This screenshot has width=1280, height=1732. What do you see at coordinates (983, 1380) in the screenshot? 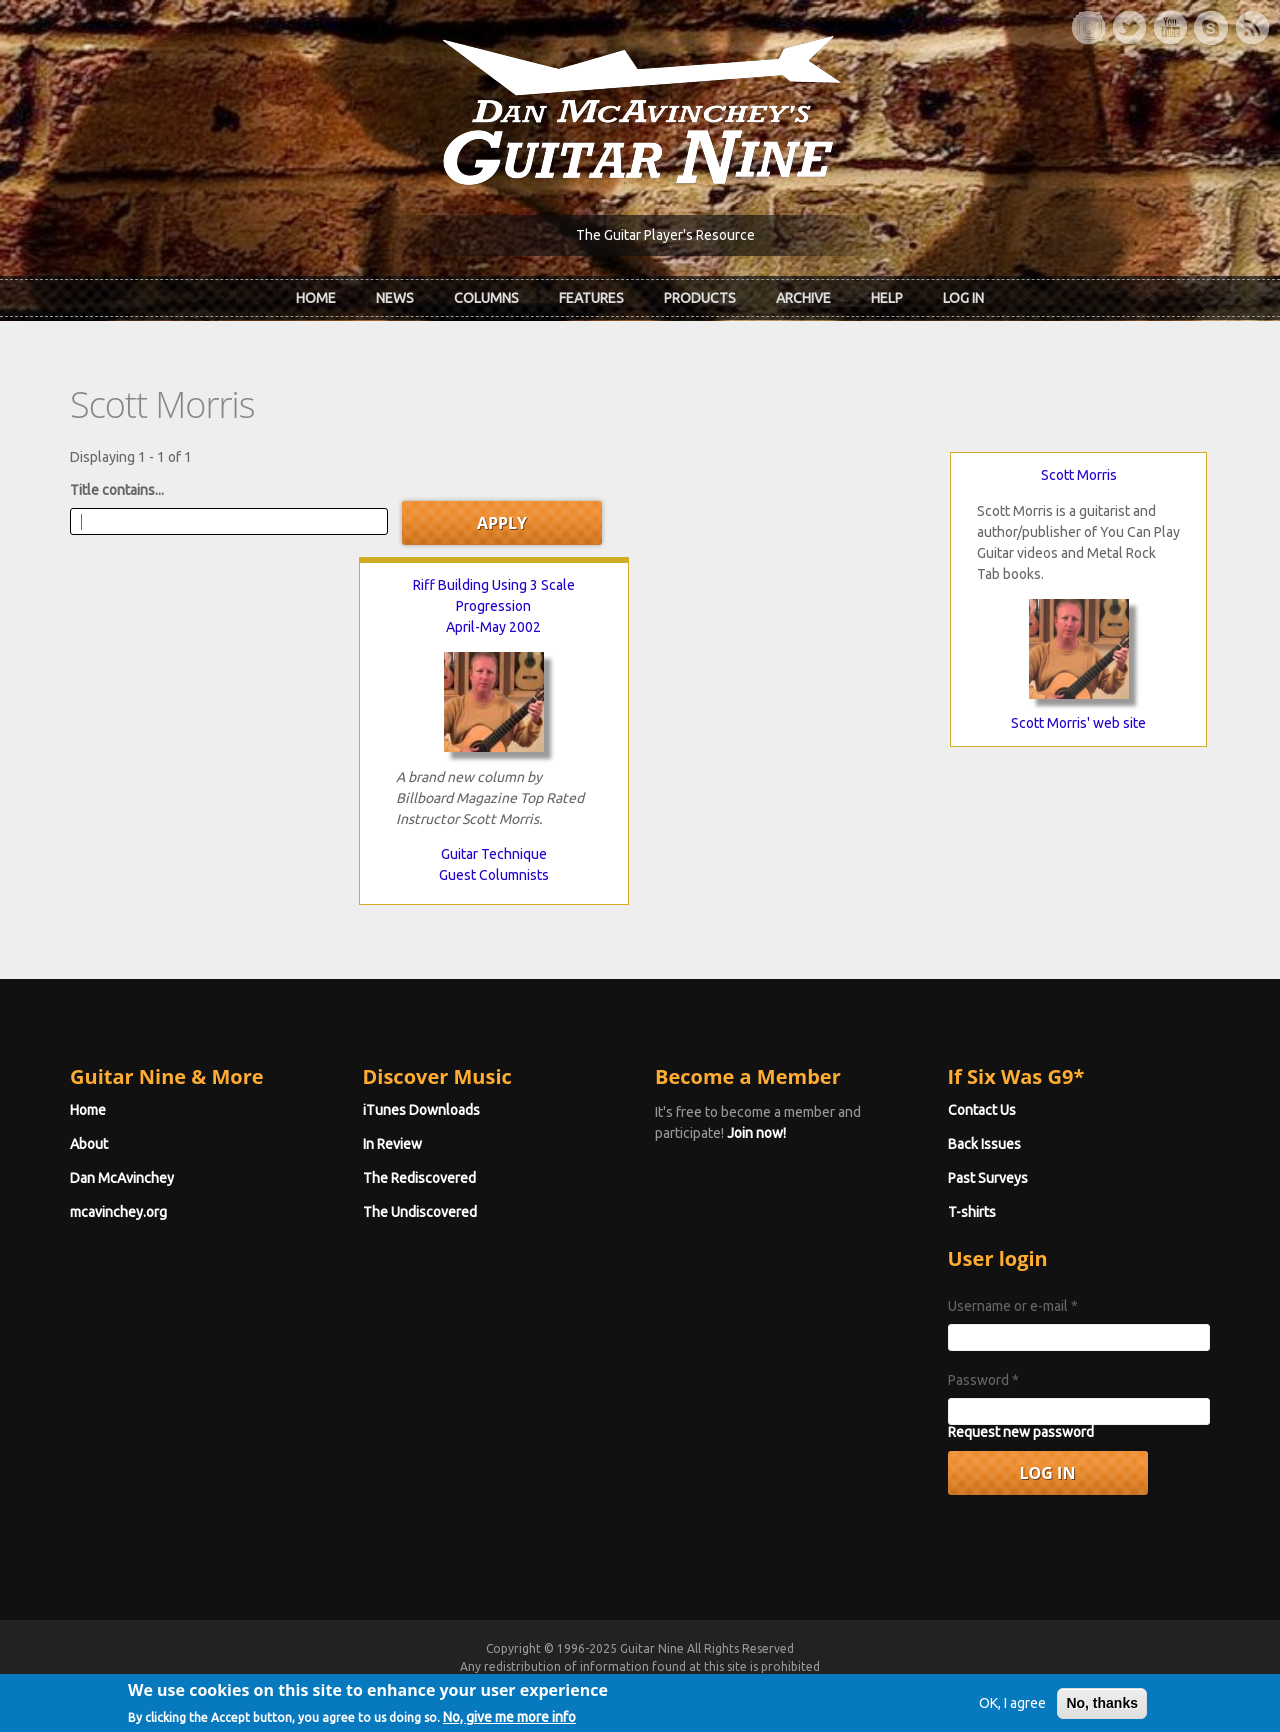
I see `Password` at bounding box center [983, 1380].